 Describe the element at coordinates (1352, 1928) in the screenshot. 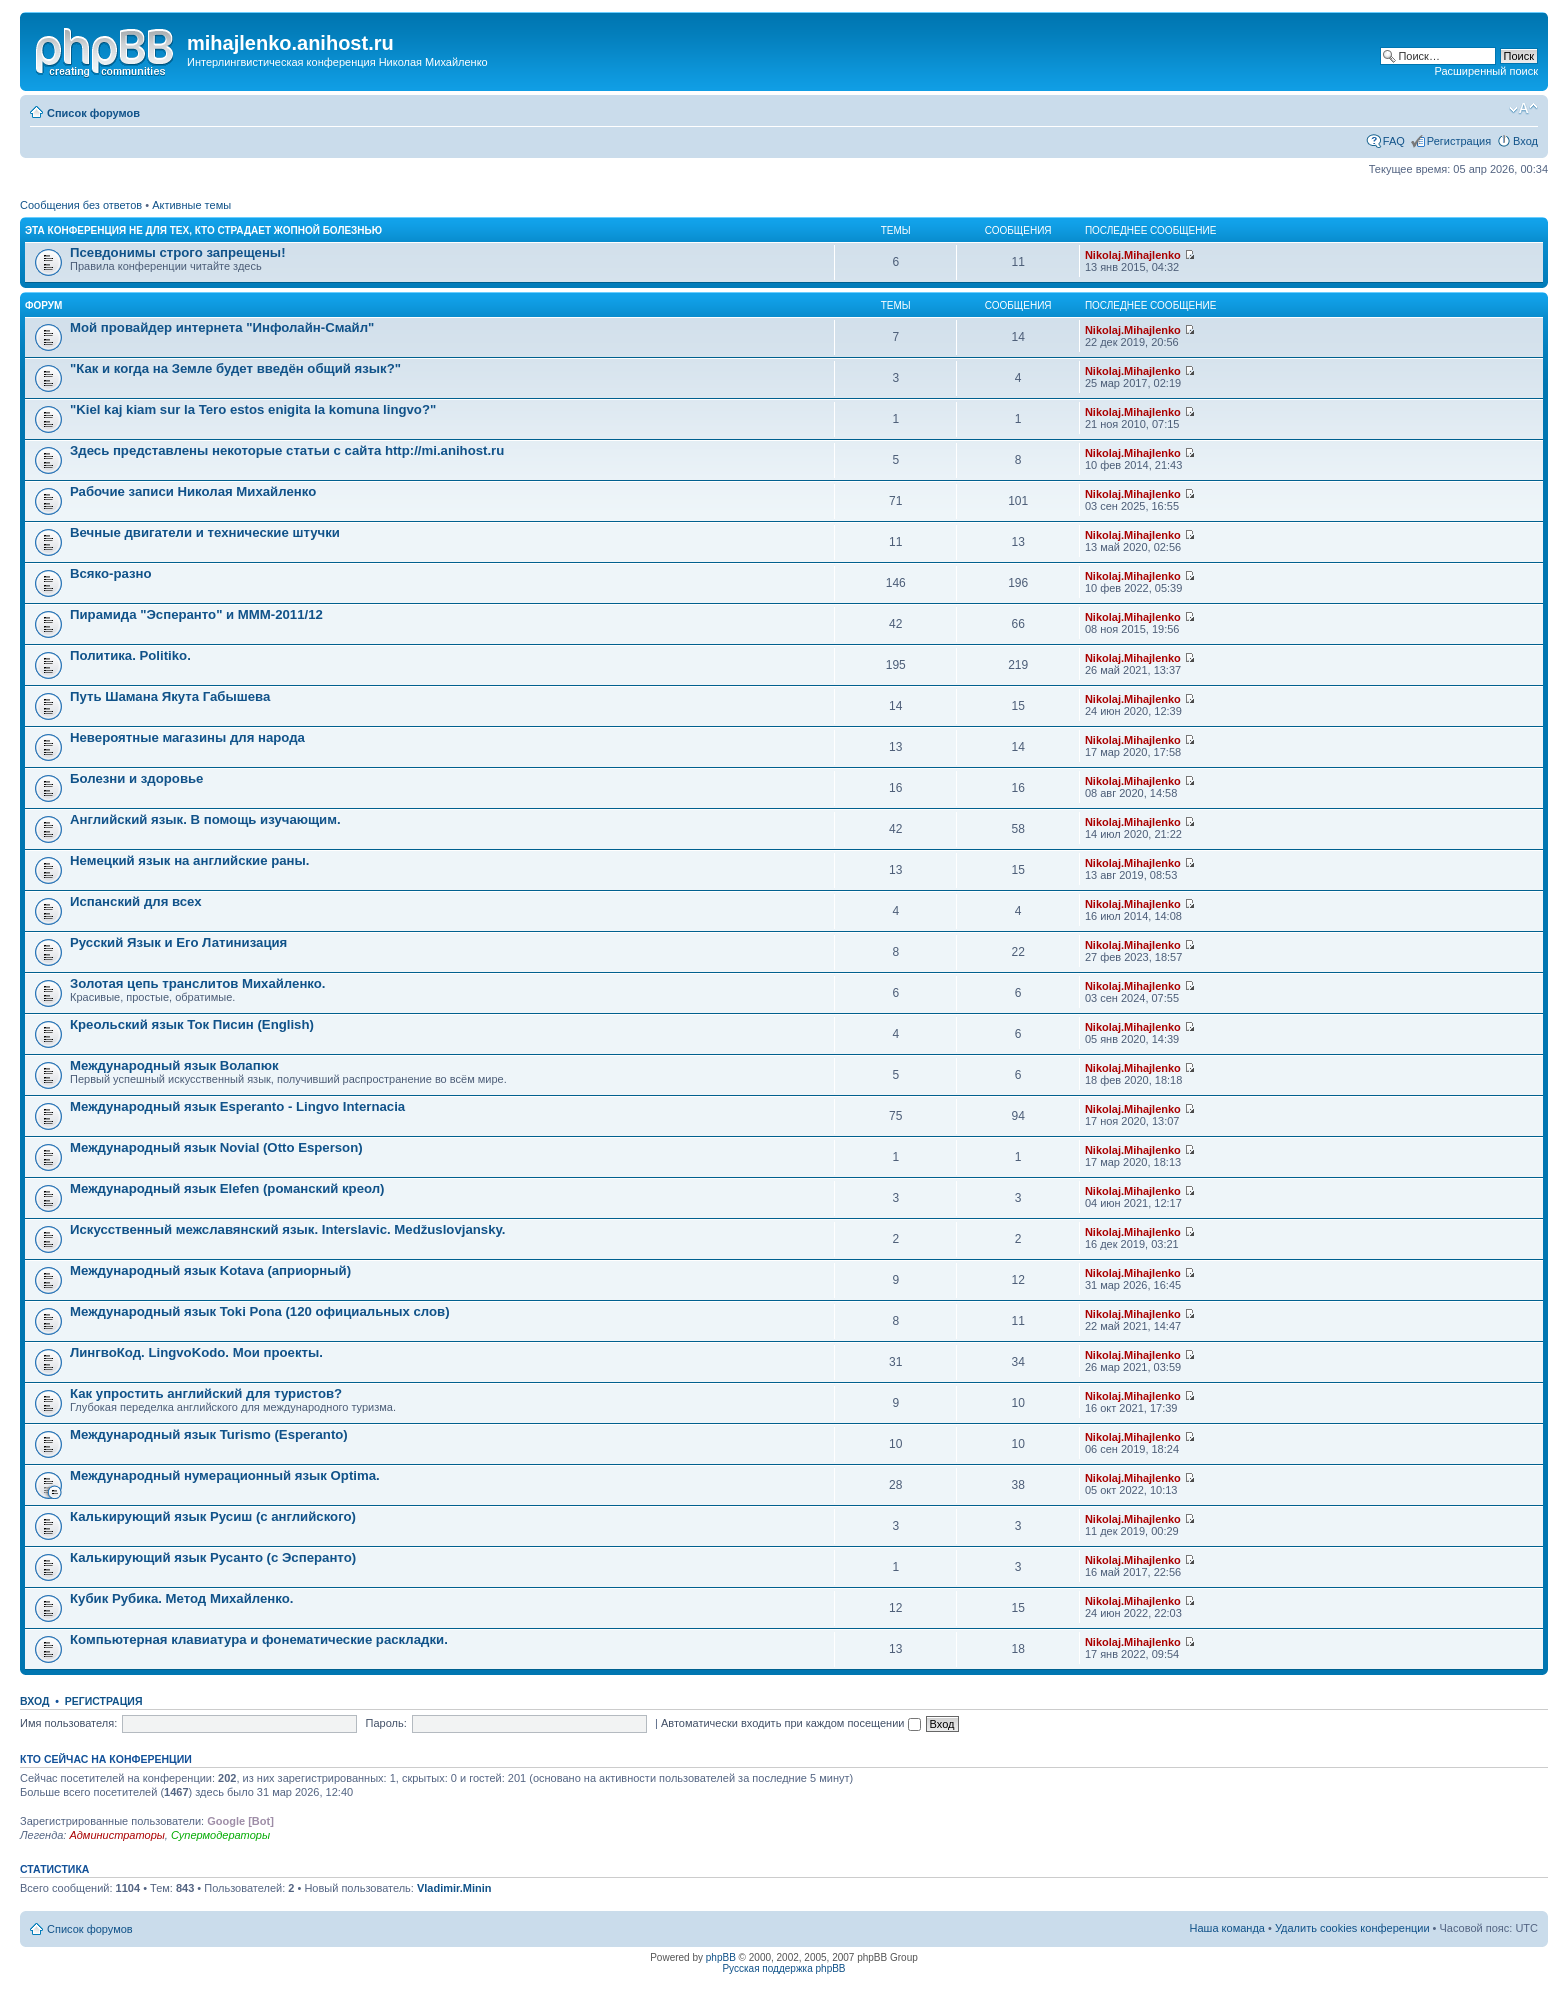

I see `Удалить cookies конференции` at that location.